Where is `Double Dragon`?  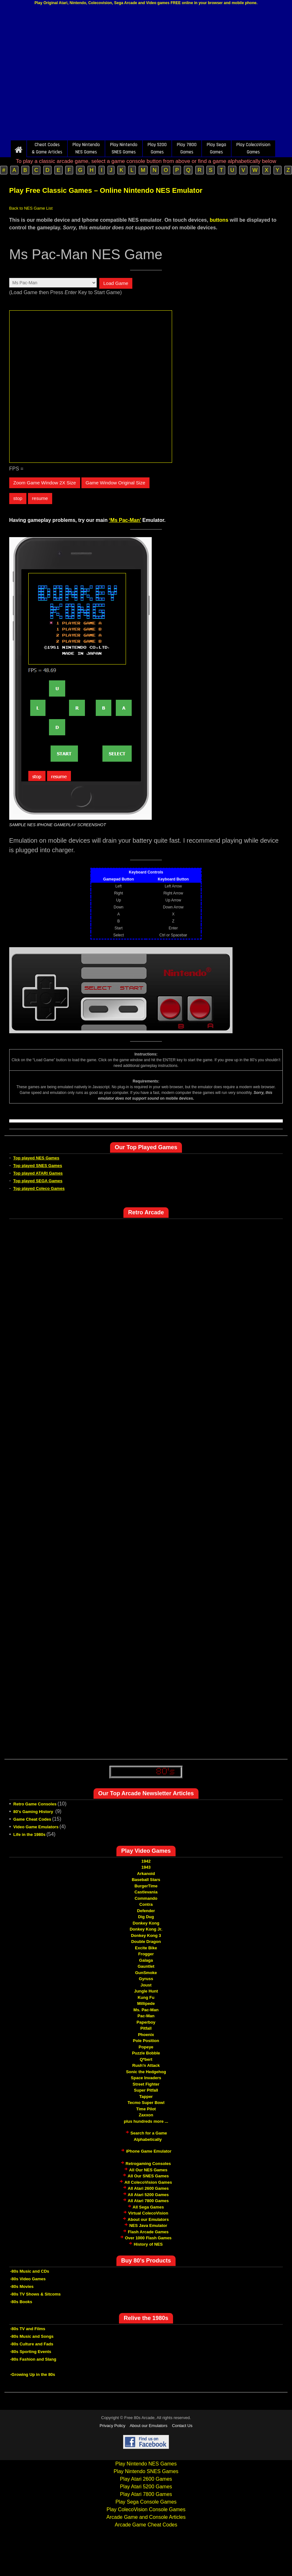
Double Dragon is located at coordinates (146, 1941).